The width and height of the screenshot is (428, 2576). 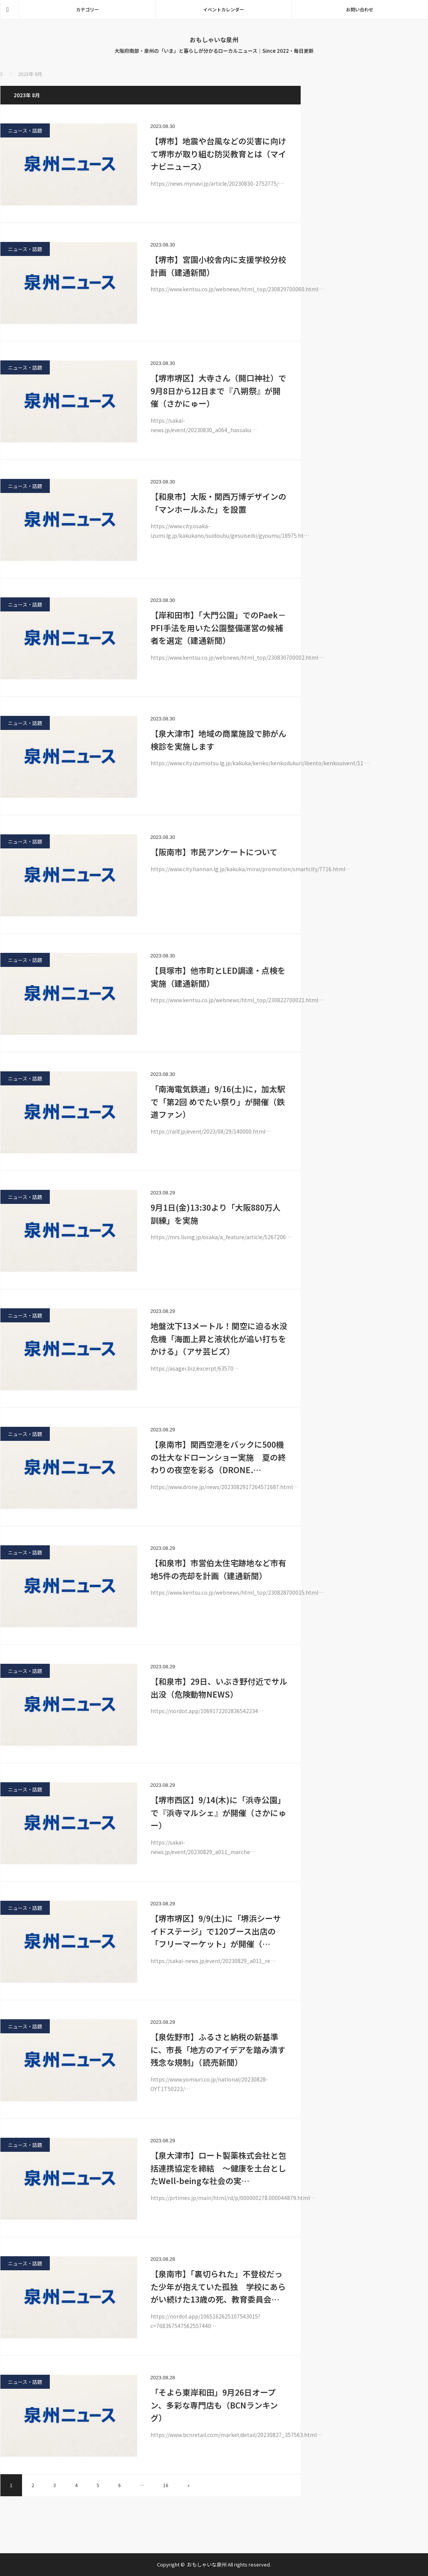 I want to click on 【和泉市】29日、いぶき野付近でサル出没（危険動物NEWS）, so click(x=219, y=1688).